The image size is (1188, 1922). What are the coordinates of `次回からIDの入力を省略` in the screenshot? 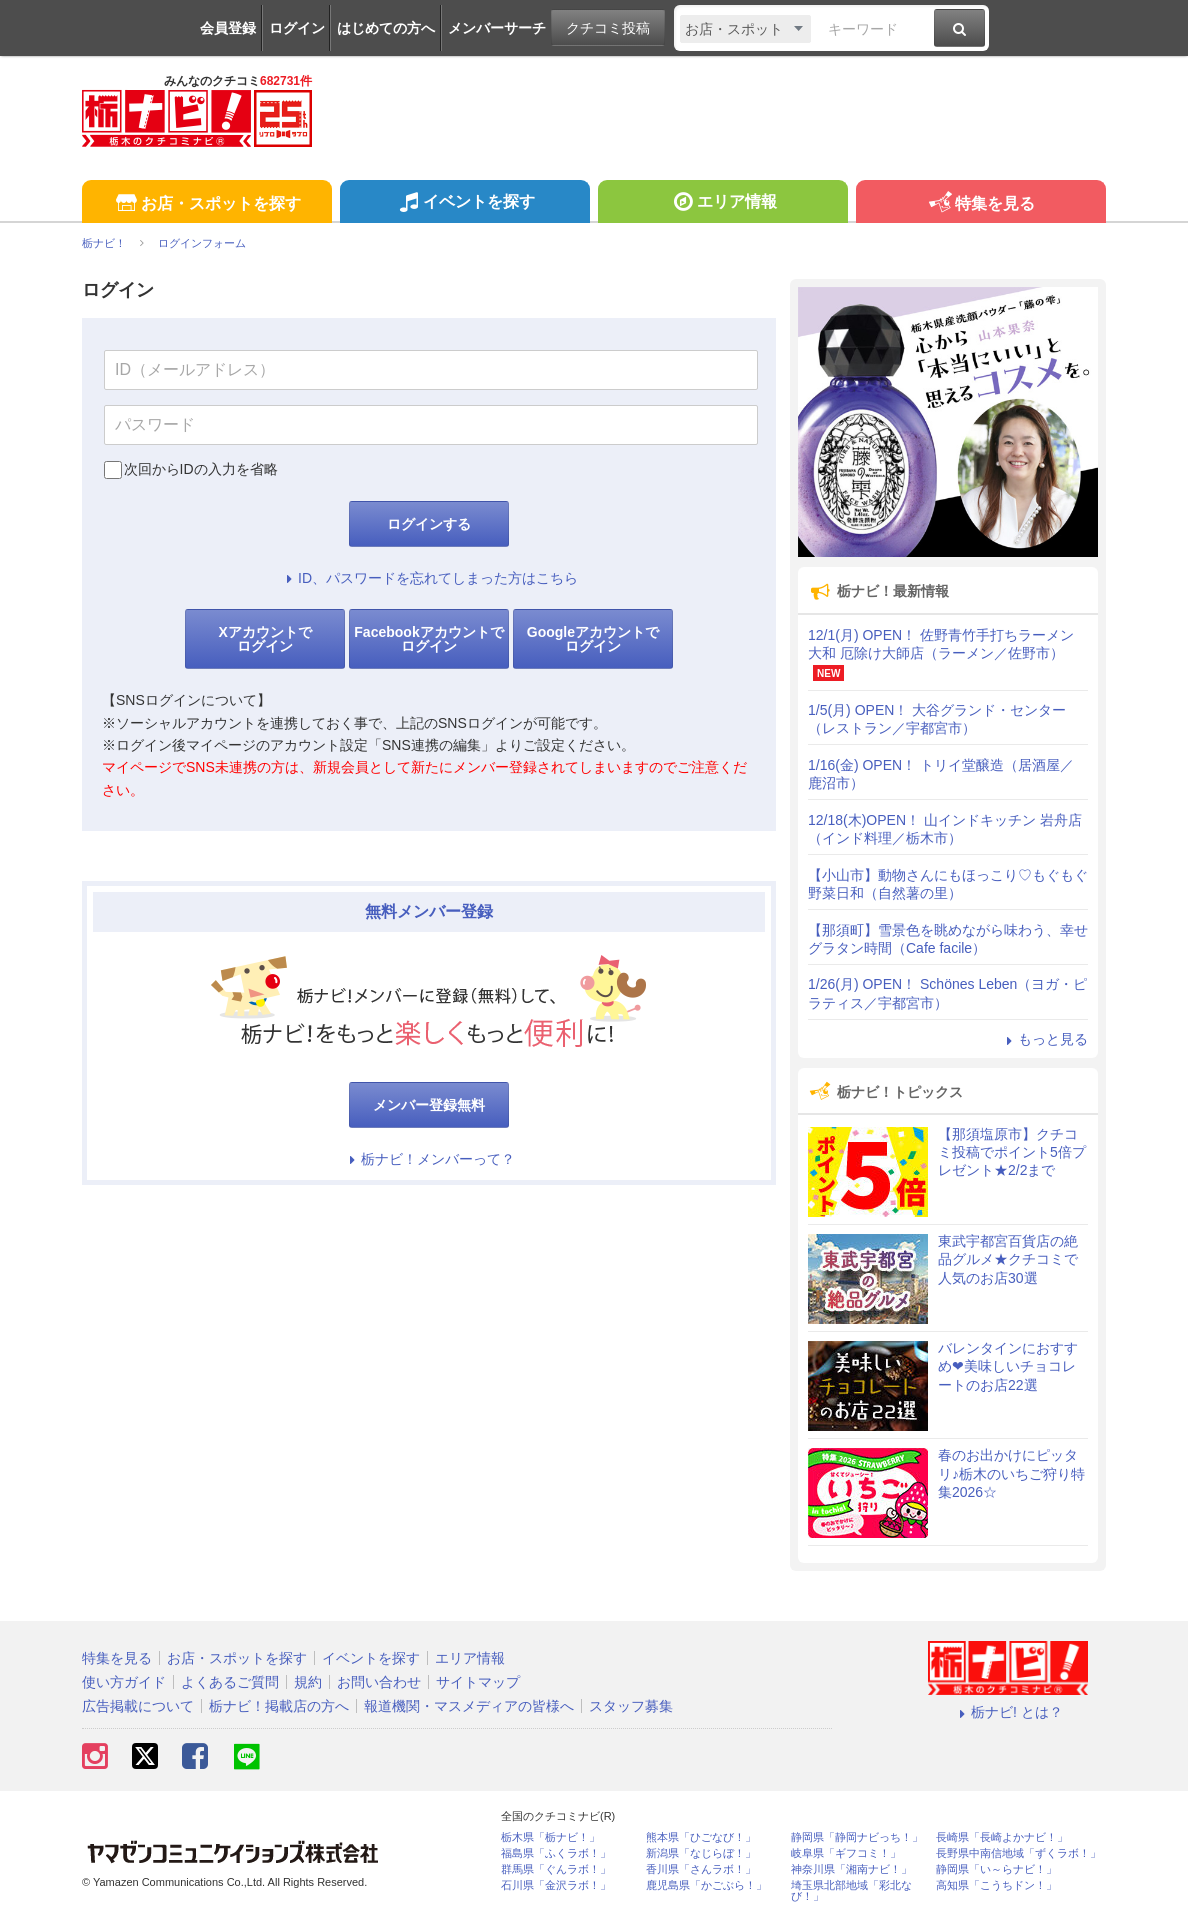 It's located at (201, 469).